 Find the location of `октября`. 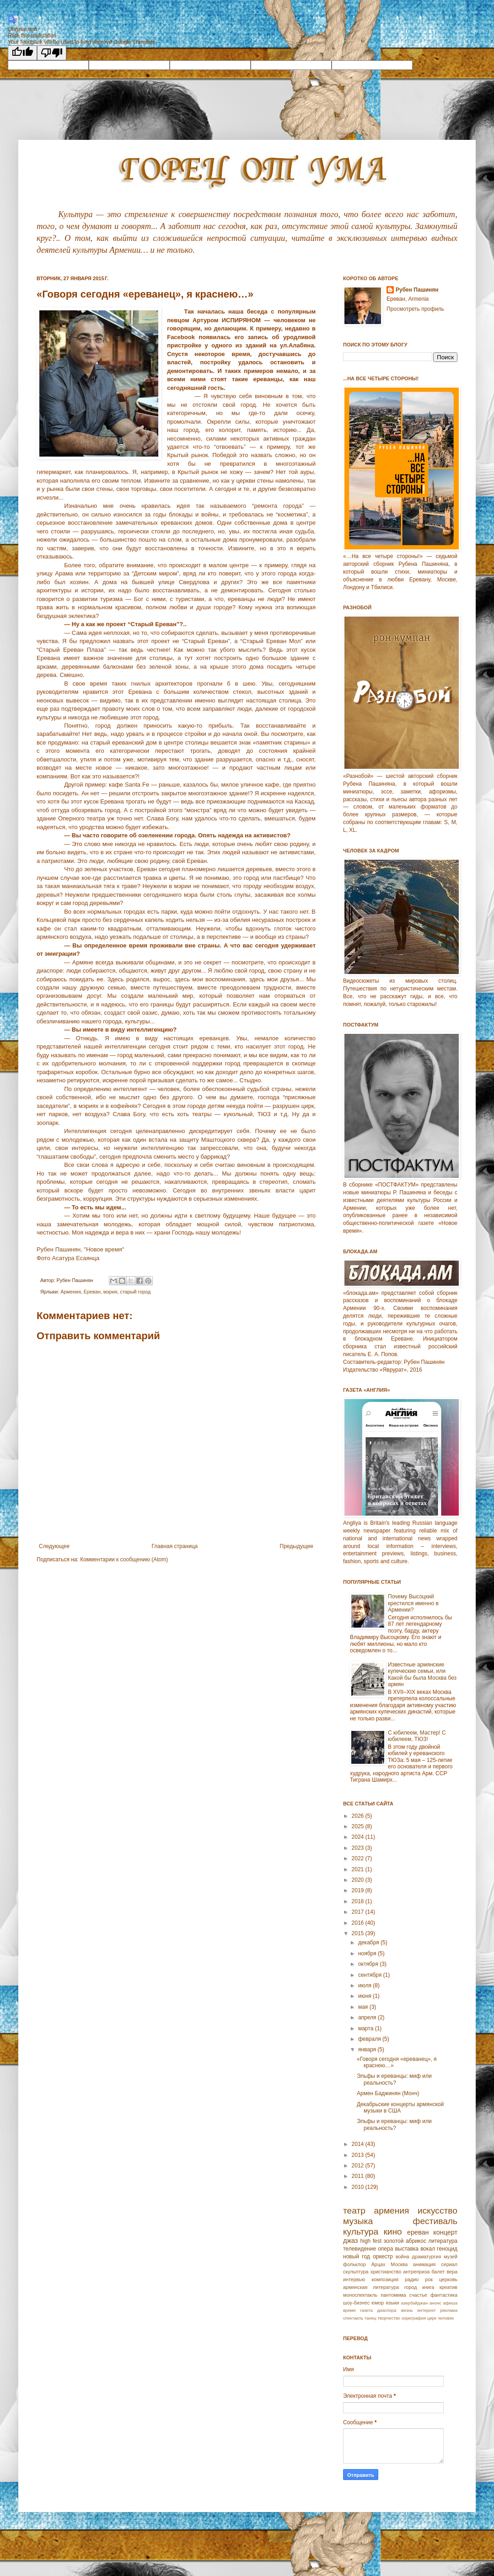

октября is located at coordinates (369, 1964).